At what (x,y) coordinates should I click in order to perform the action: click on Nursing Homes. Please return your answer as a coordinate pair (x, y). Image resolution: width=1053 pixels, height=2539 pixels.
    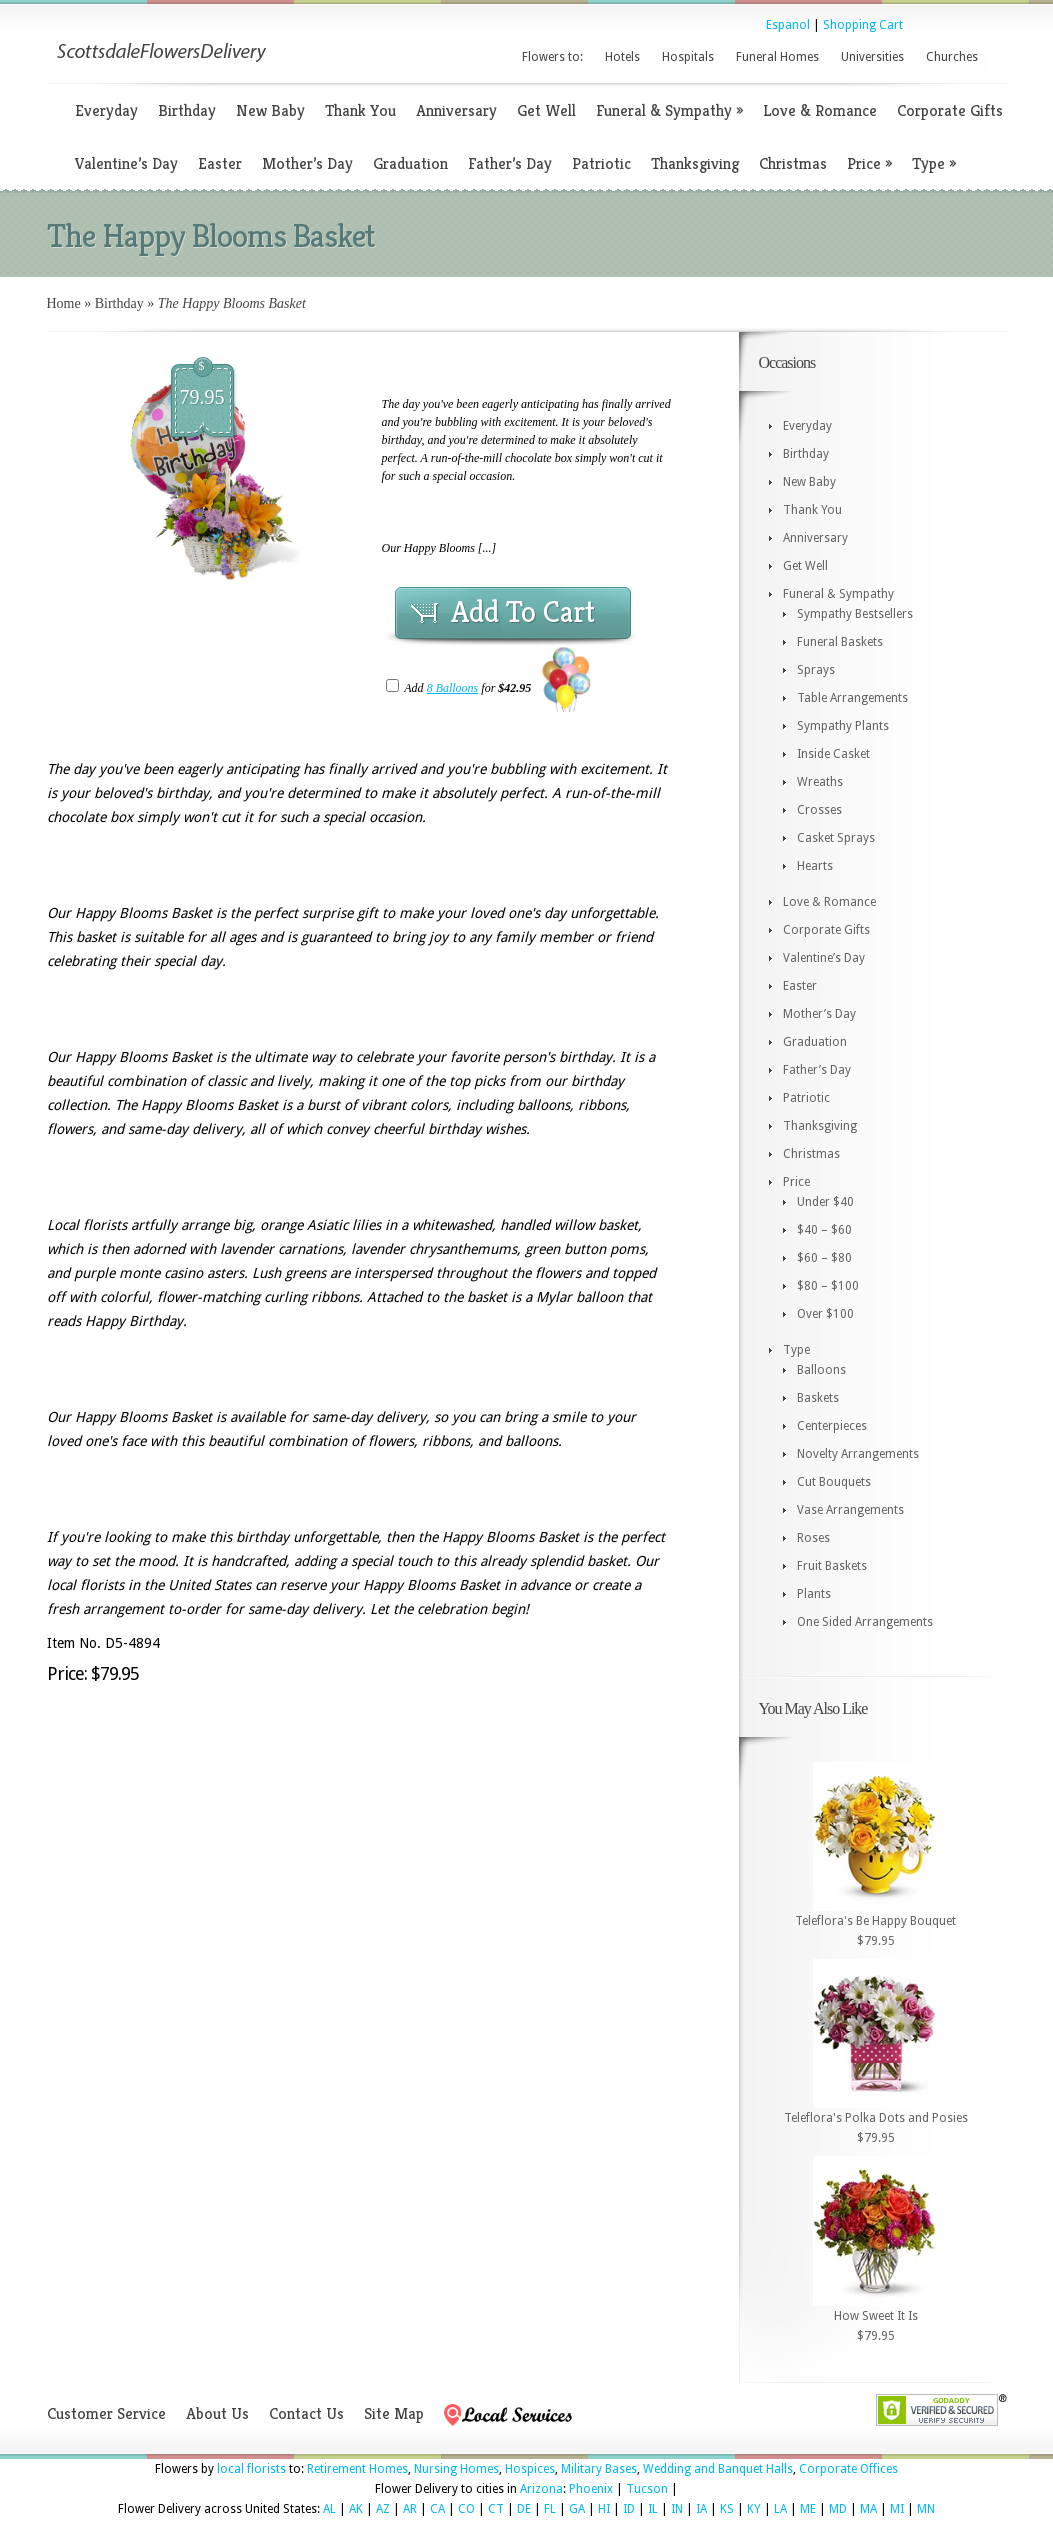
    Looking at the image, I should click on (456, 2469).